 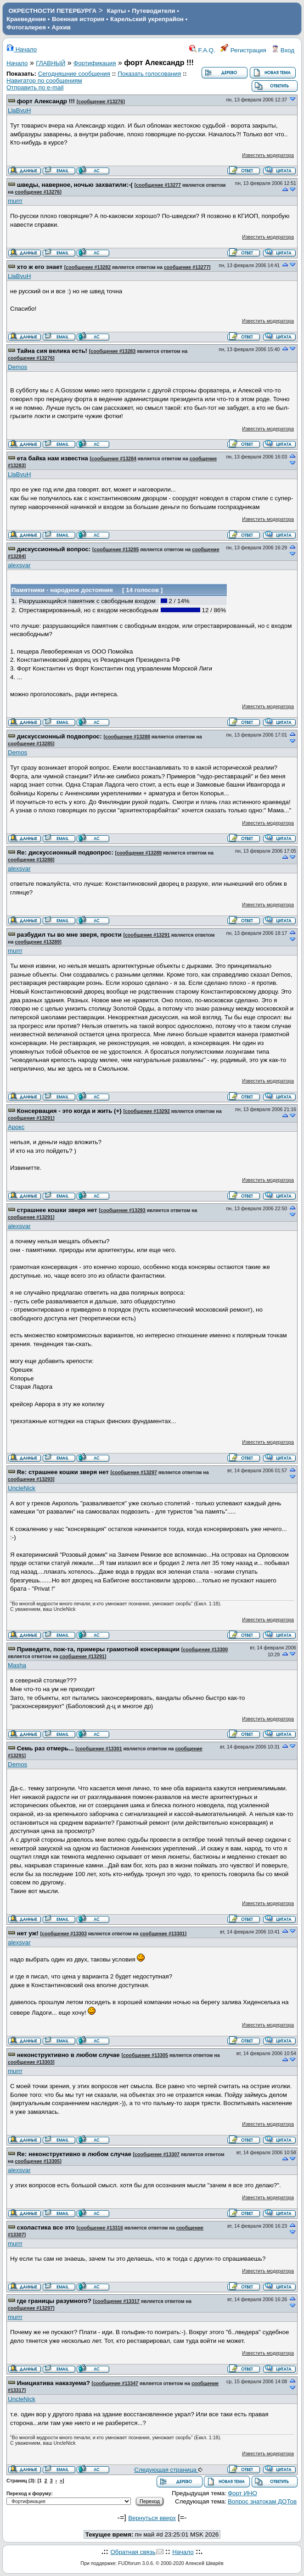 What do you see at coordinates (202, 50) in the screenshot?
I see `F.A.Q.` at bounding box center [202, 50].